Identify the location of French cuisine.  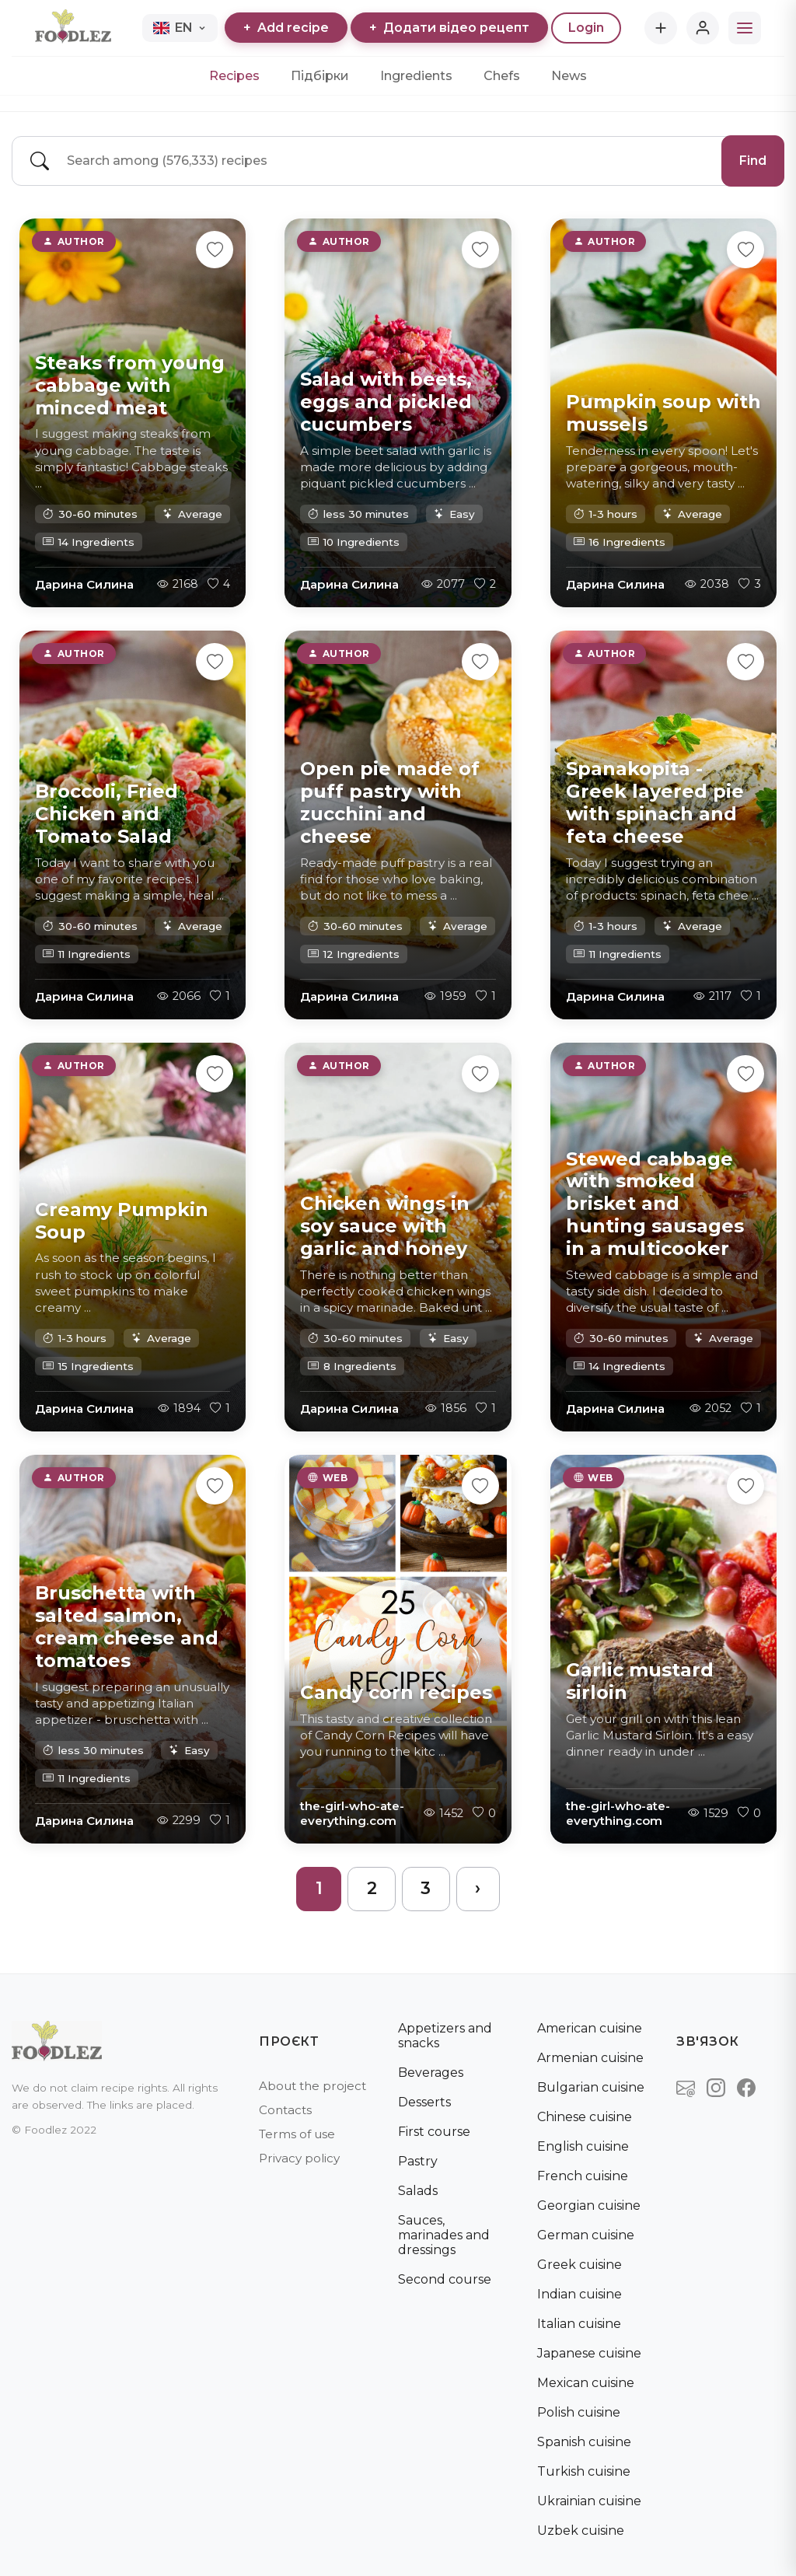
(582, 2176).